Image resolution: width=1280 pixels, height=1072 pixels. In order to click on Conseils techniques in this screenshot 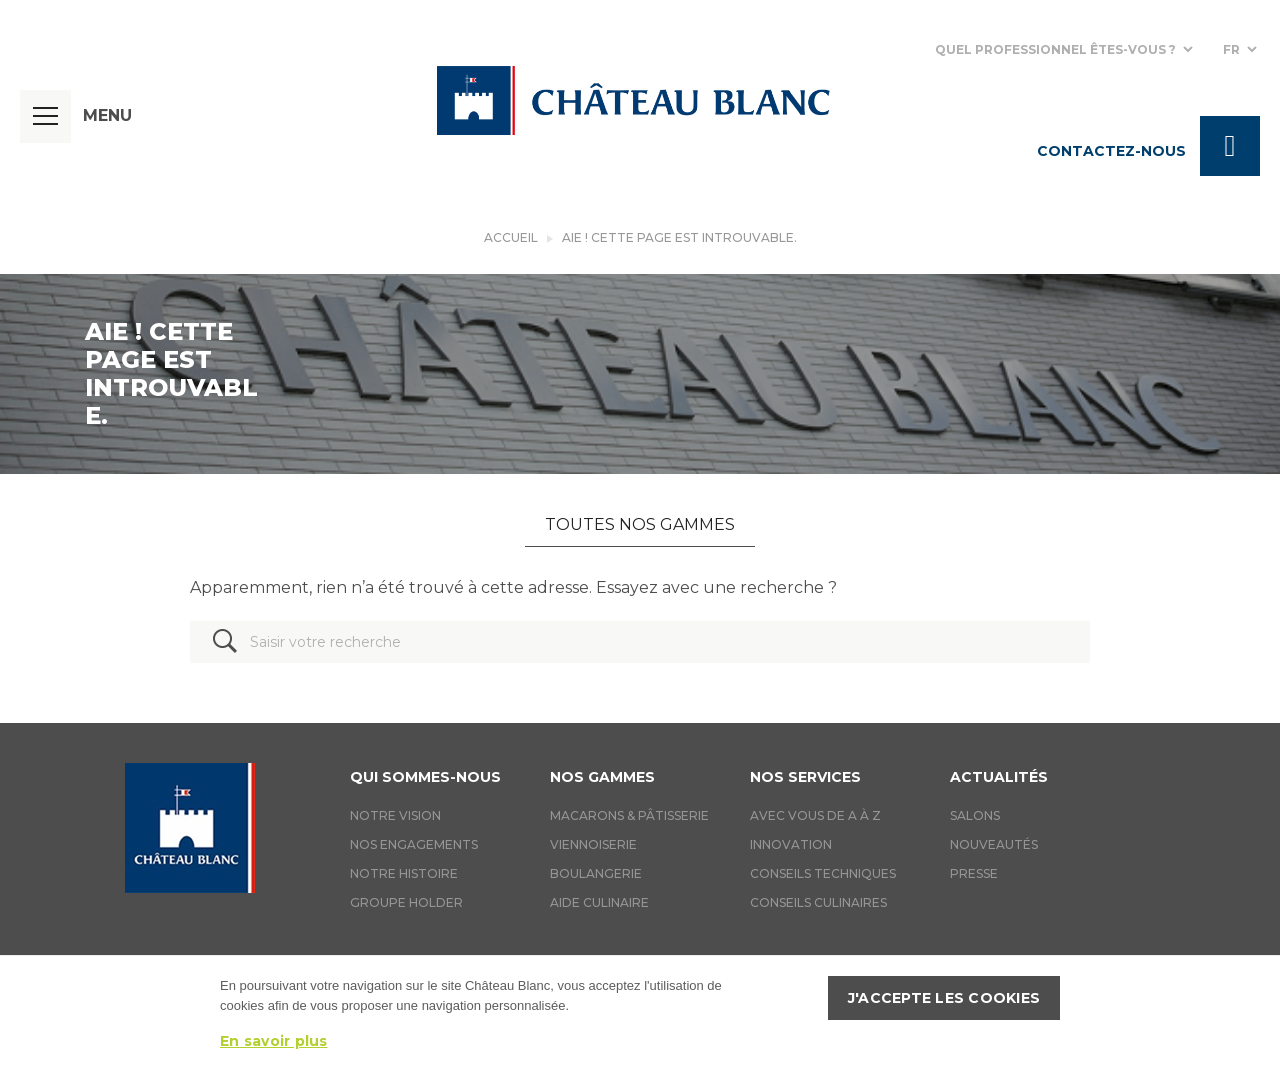, I will do `click(823, 873)`.